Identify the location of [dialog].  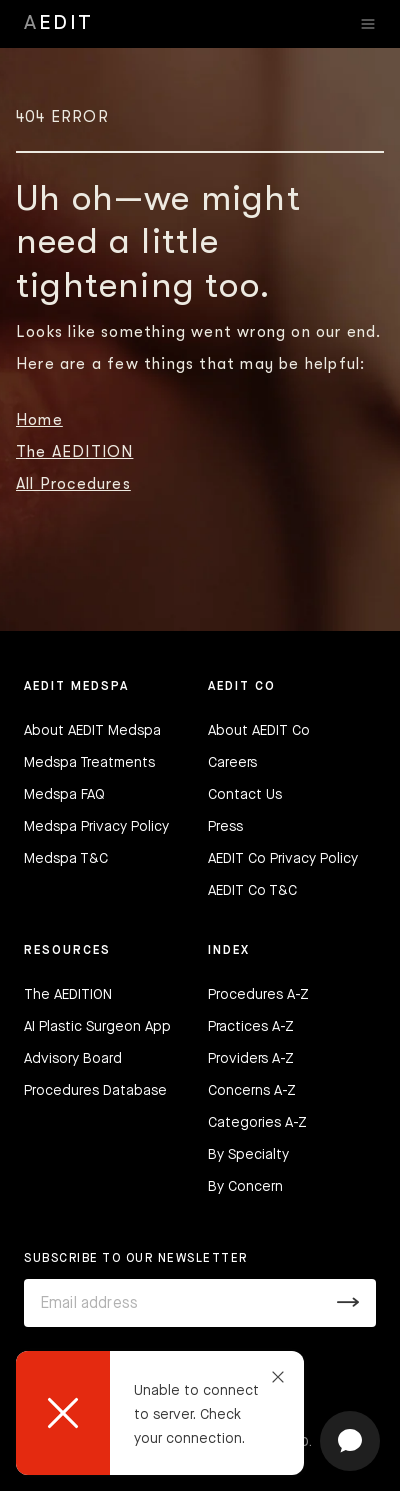
(160, 1413).